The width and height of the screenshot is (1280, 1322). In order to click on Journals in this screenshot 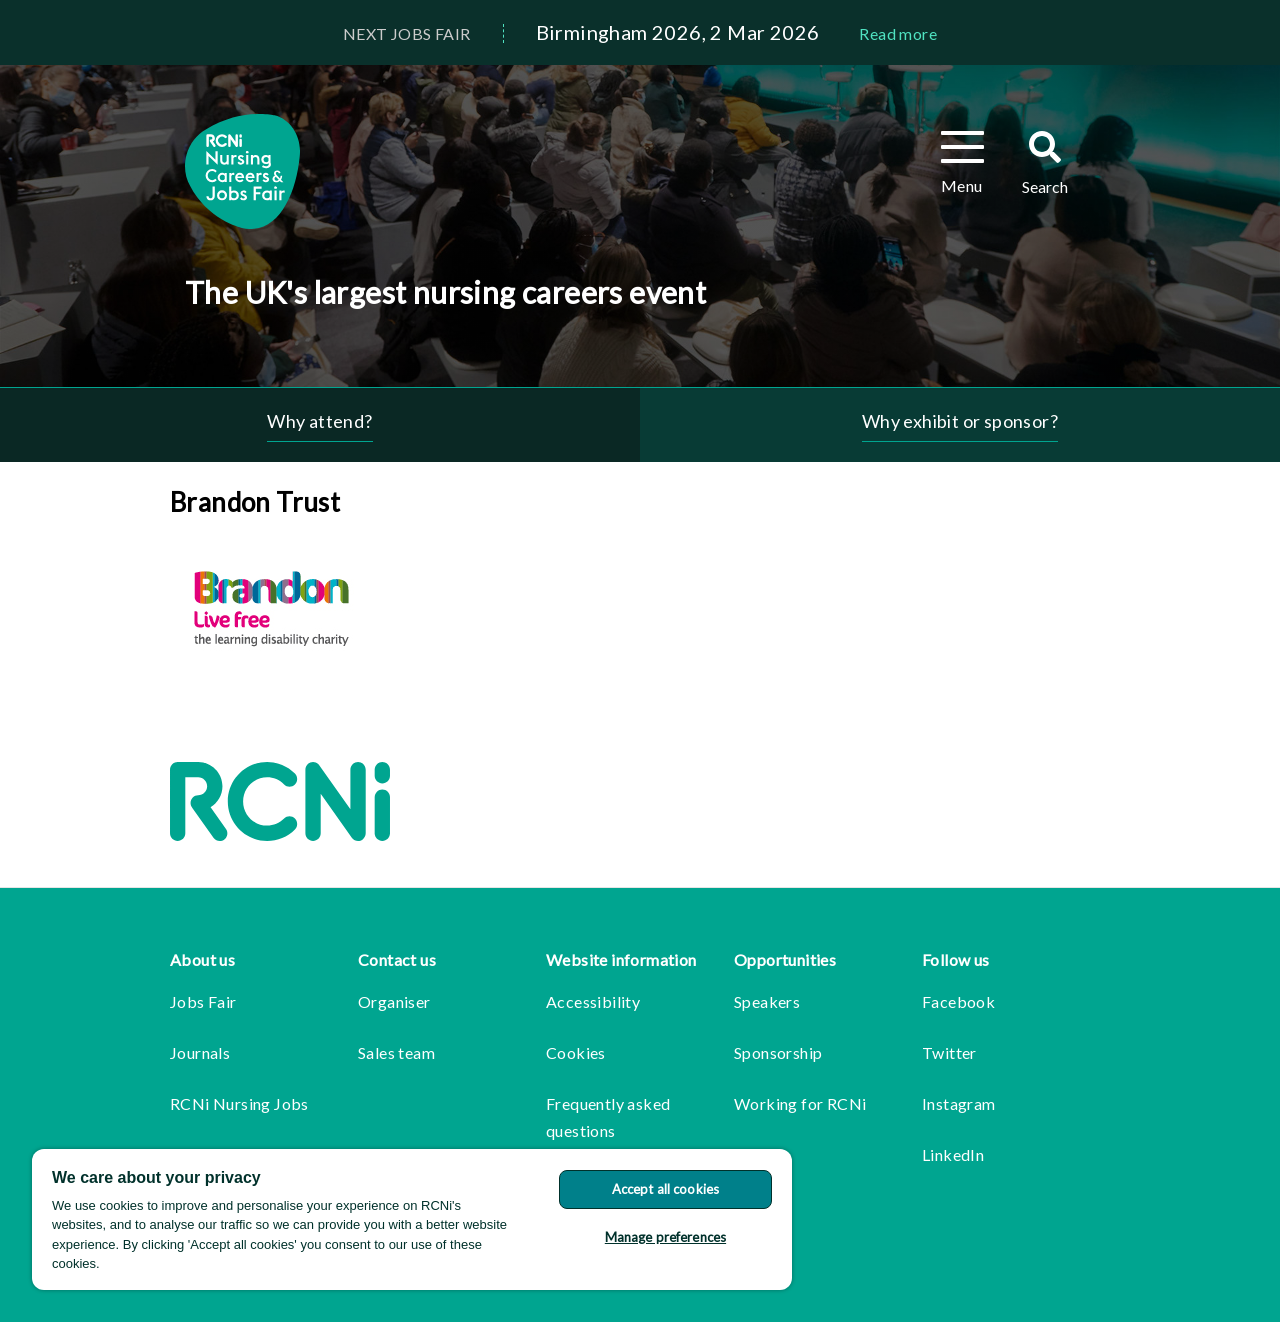, I will do `click(200, 1052)`.